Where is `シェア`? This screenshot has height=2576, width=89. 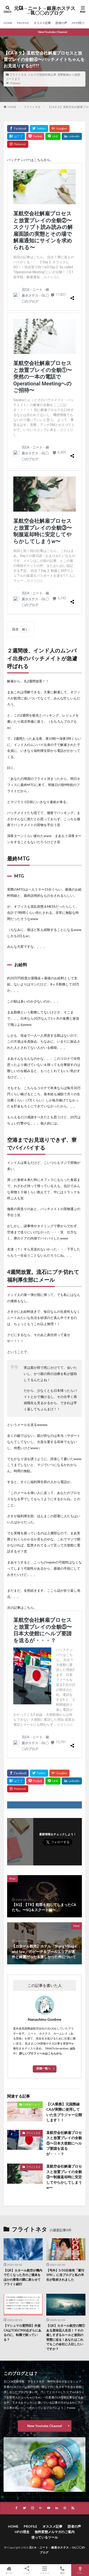
シェア is located at coordinates (27, 2570).